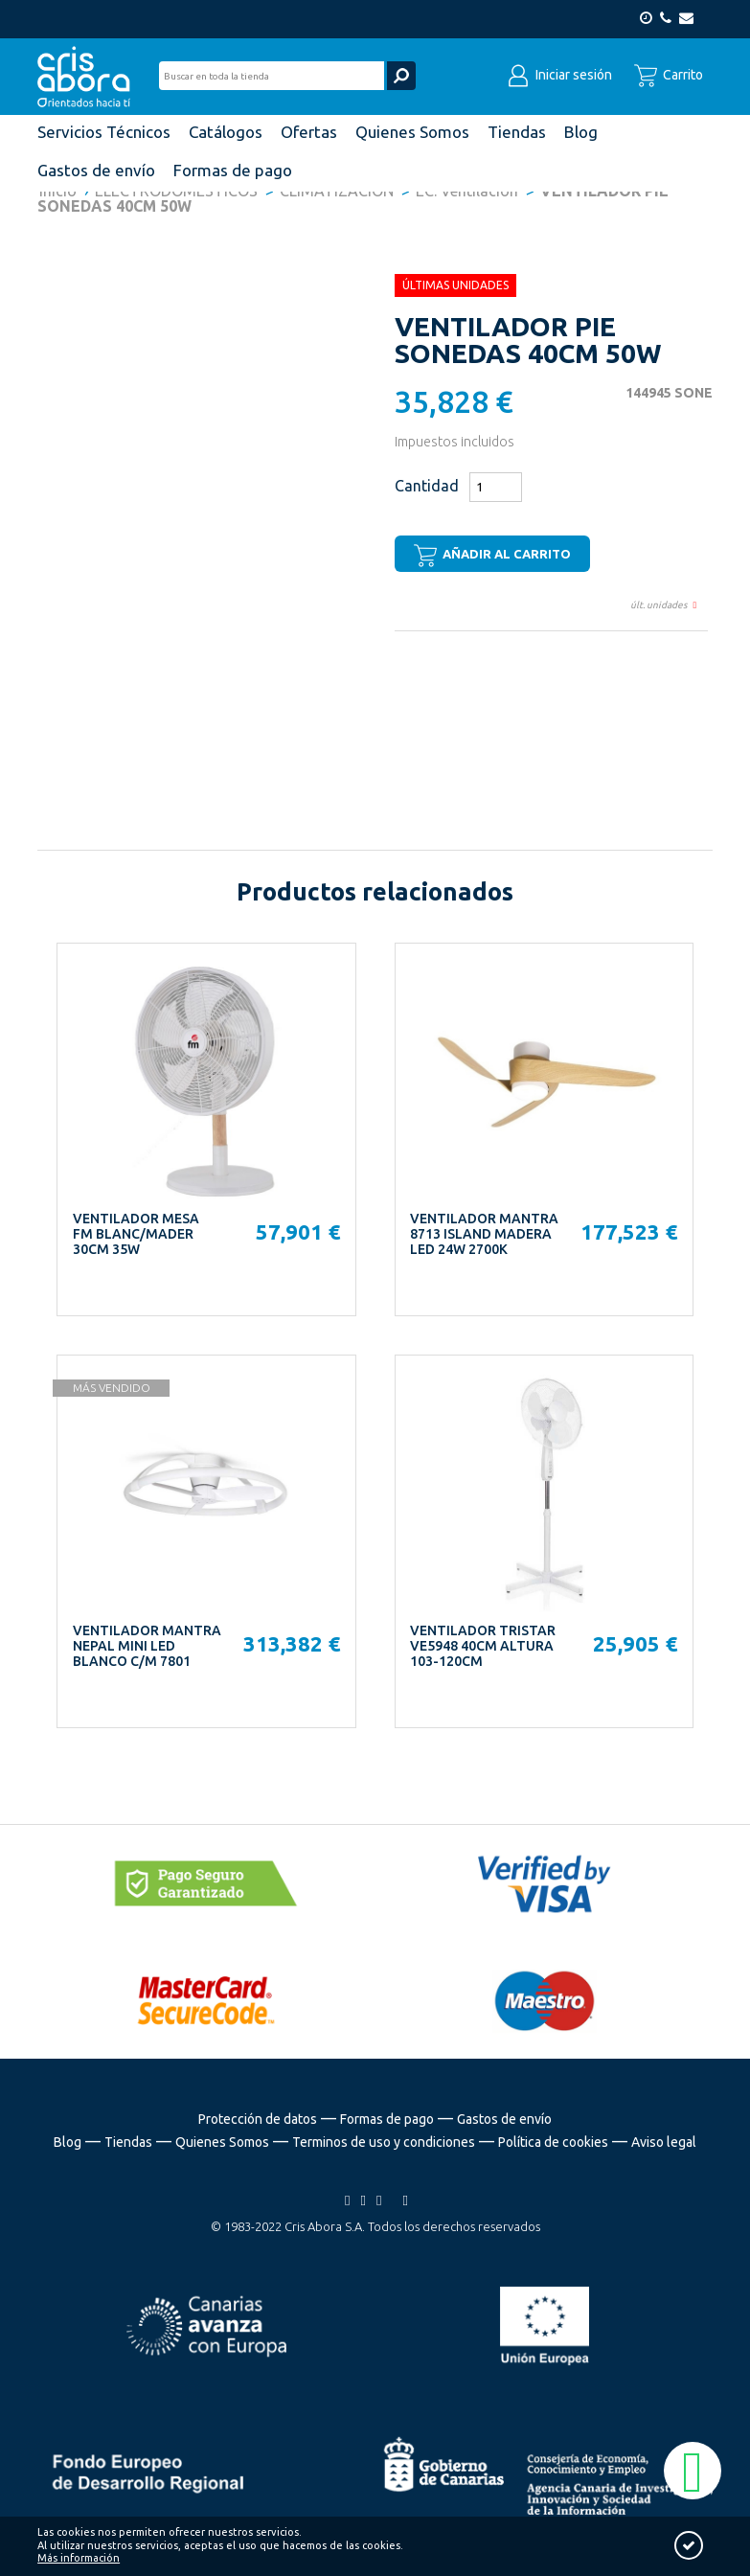 This screenshot has height=2576, width=750. I want to click on Iniciar sesión, so click(559, 74).